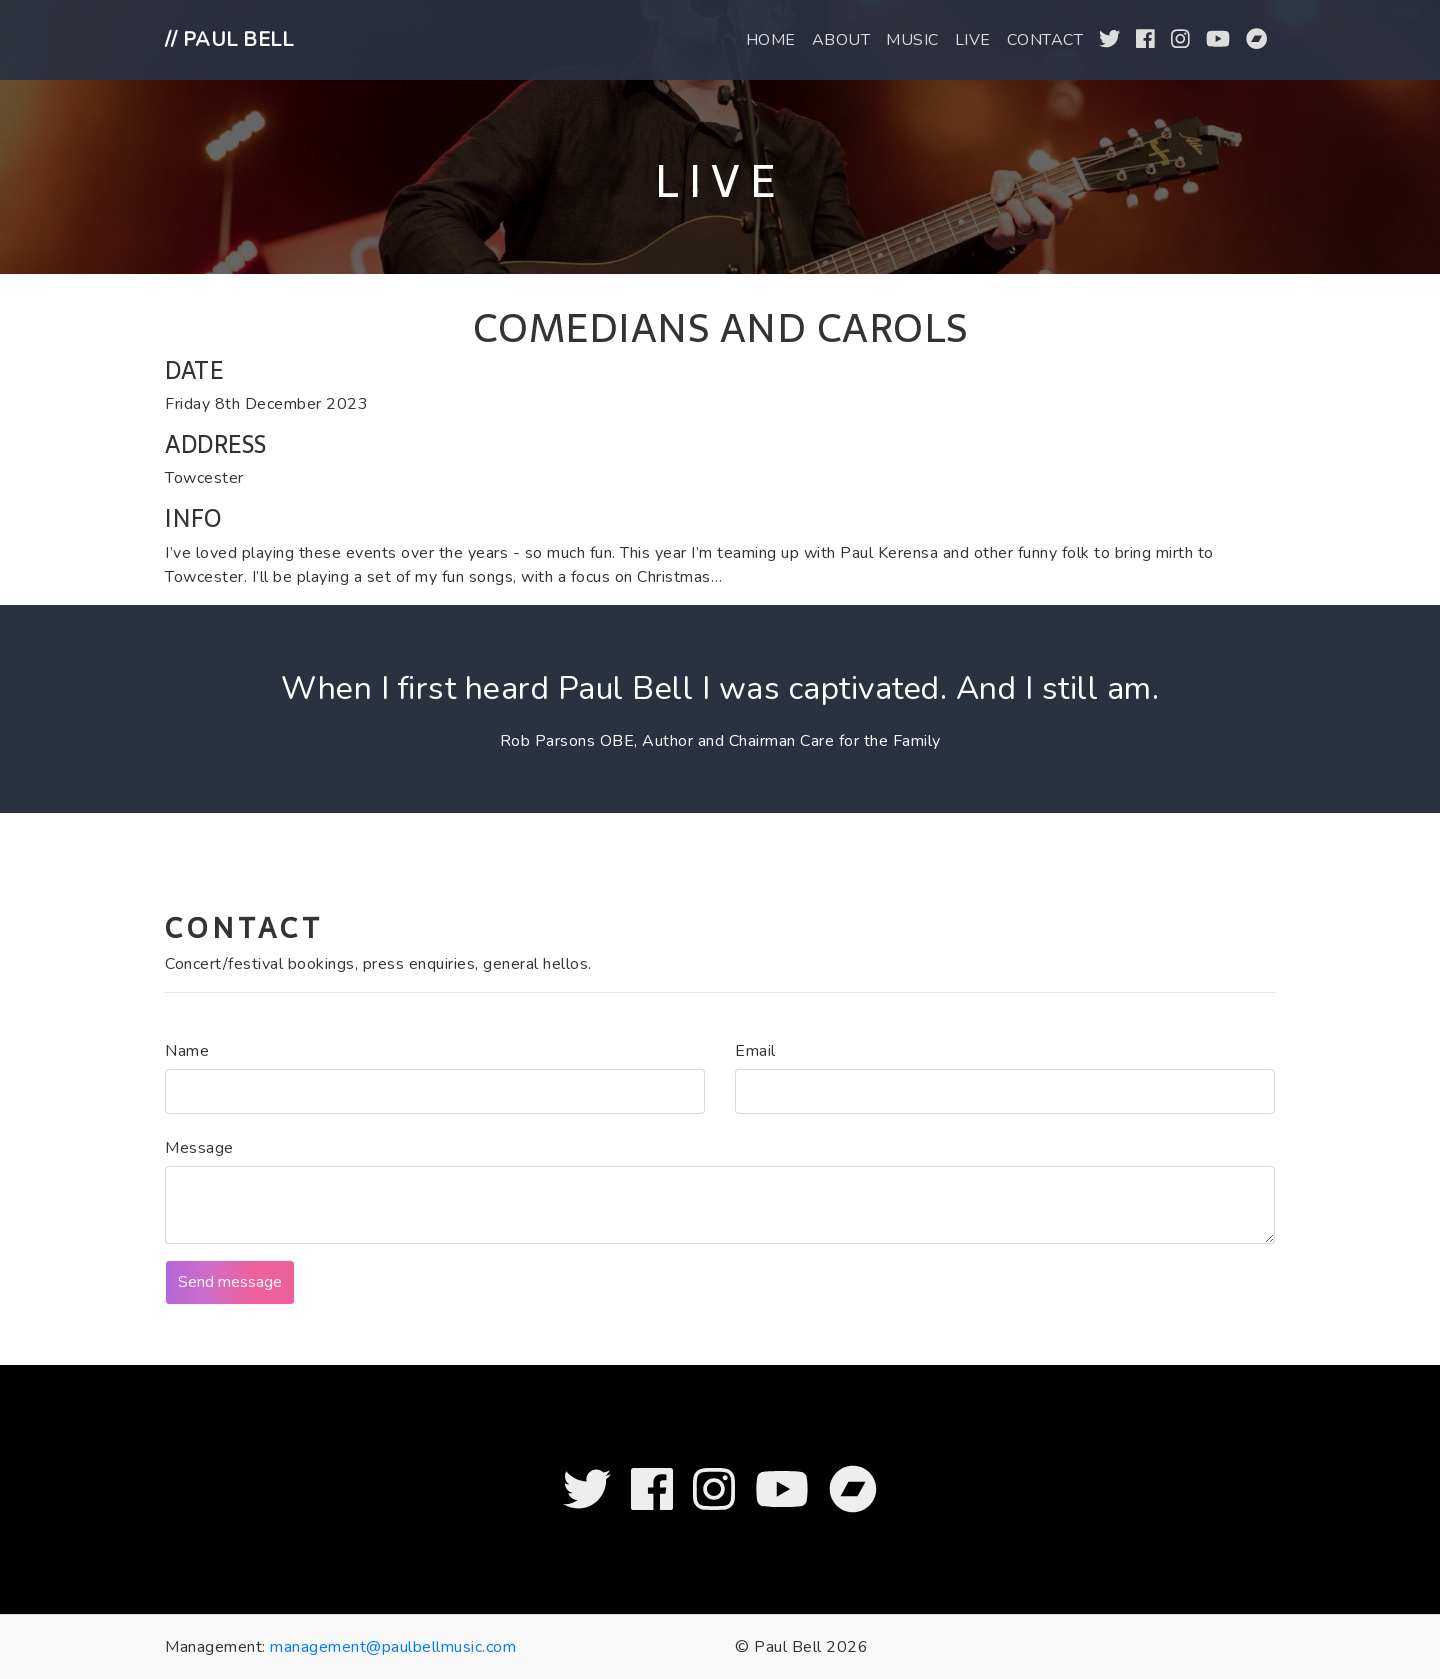  I want to click on // Paul Bell, so click(229, 39).